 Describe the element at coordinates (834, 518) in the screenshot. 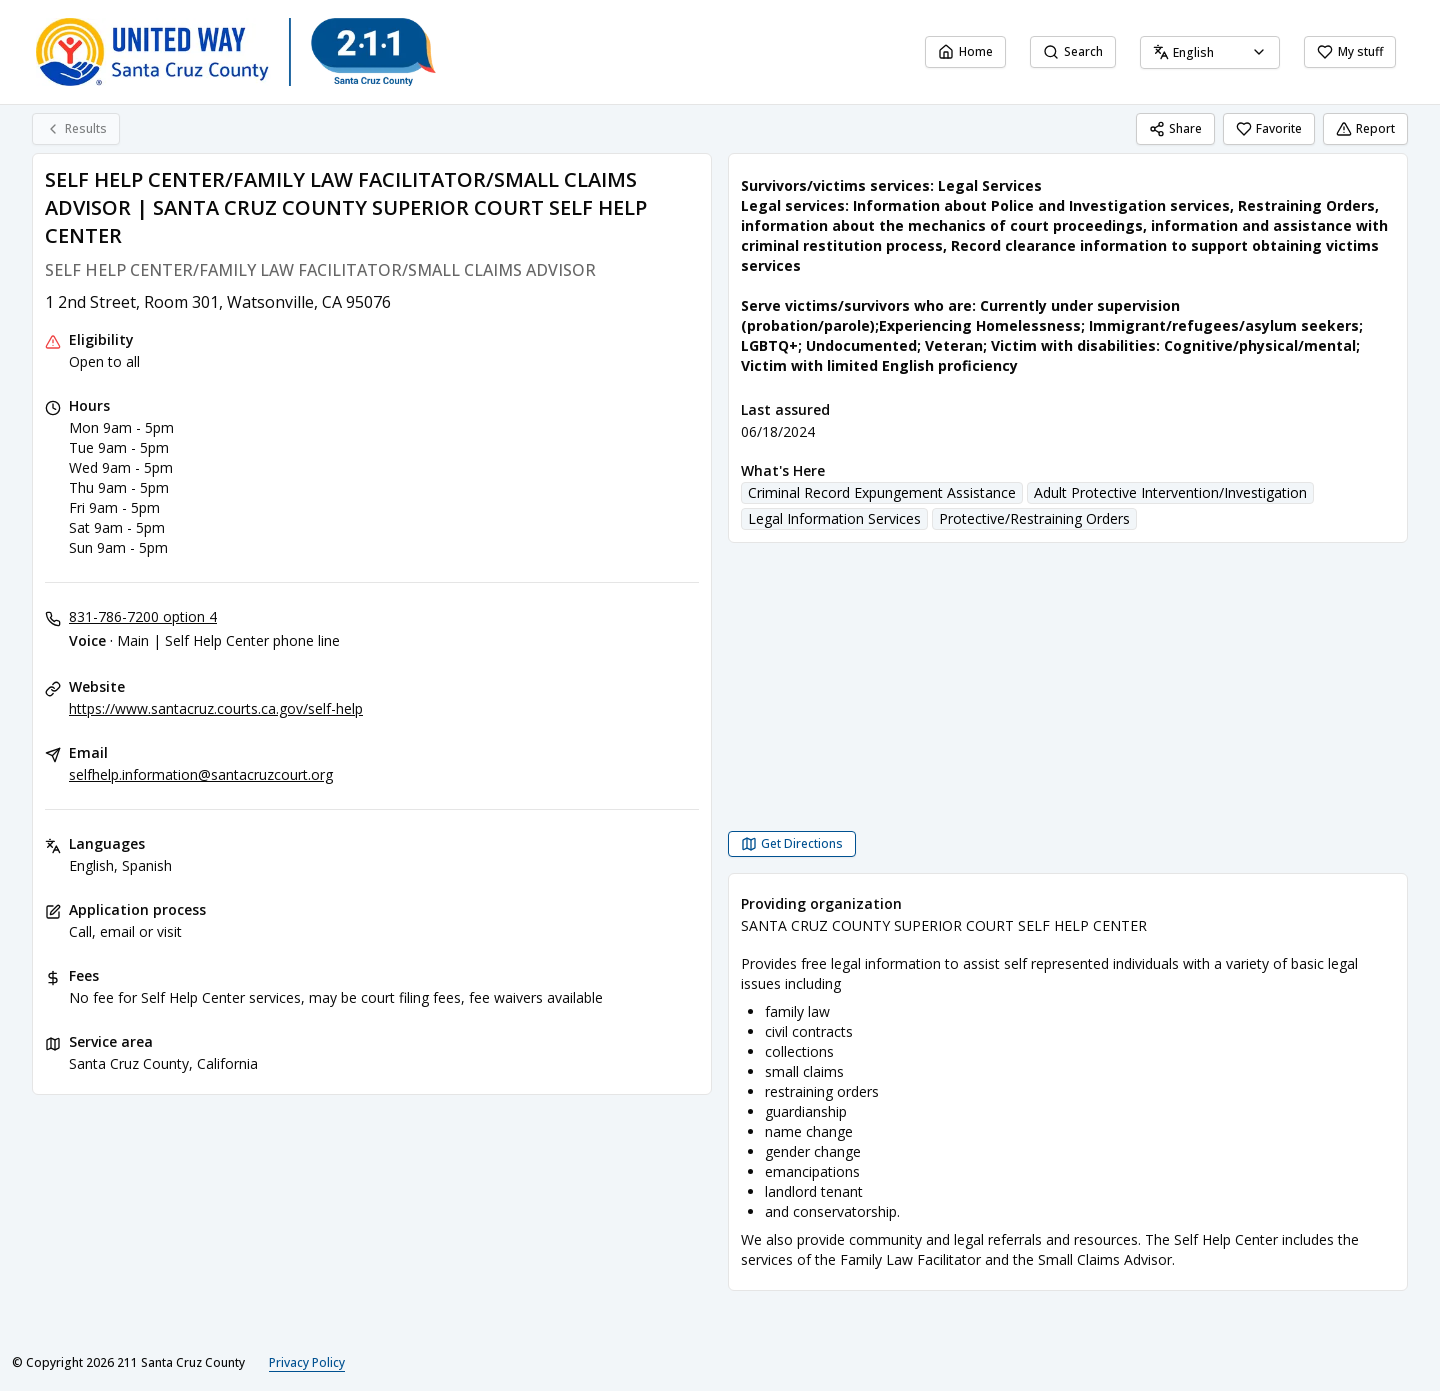

I see `Legal Information Services` at that location.